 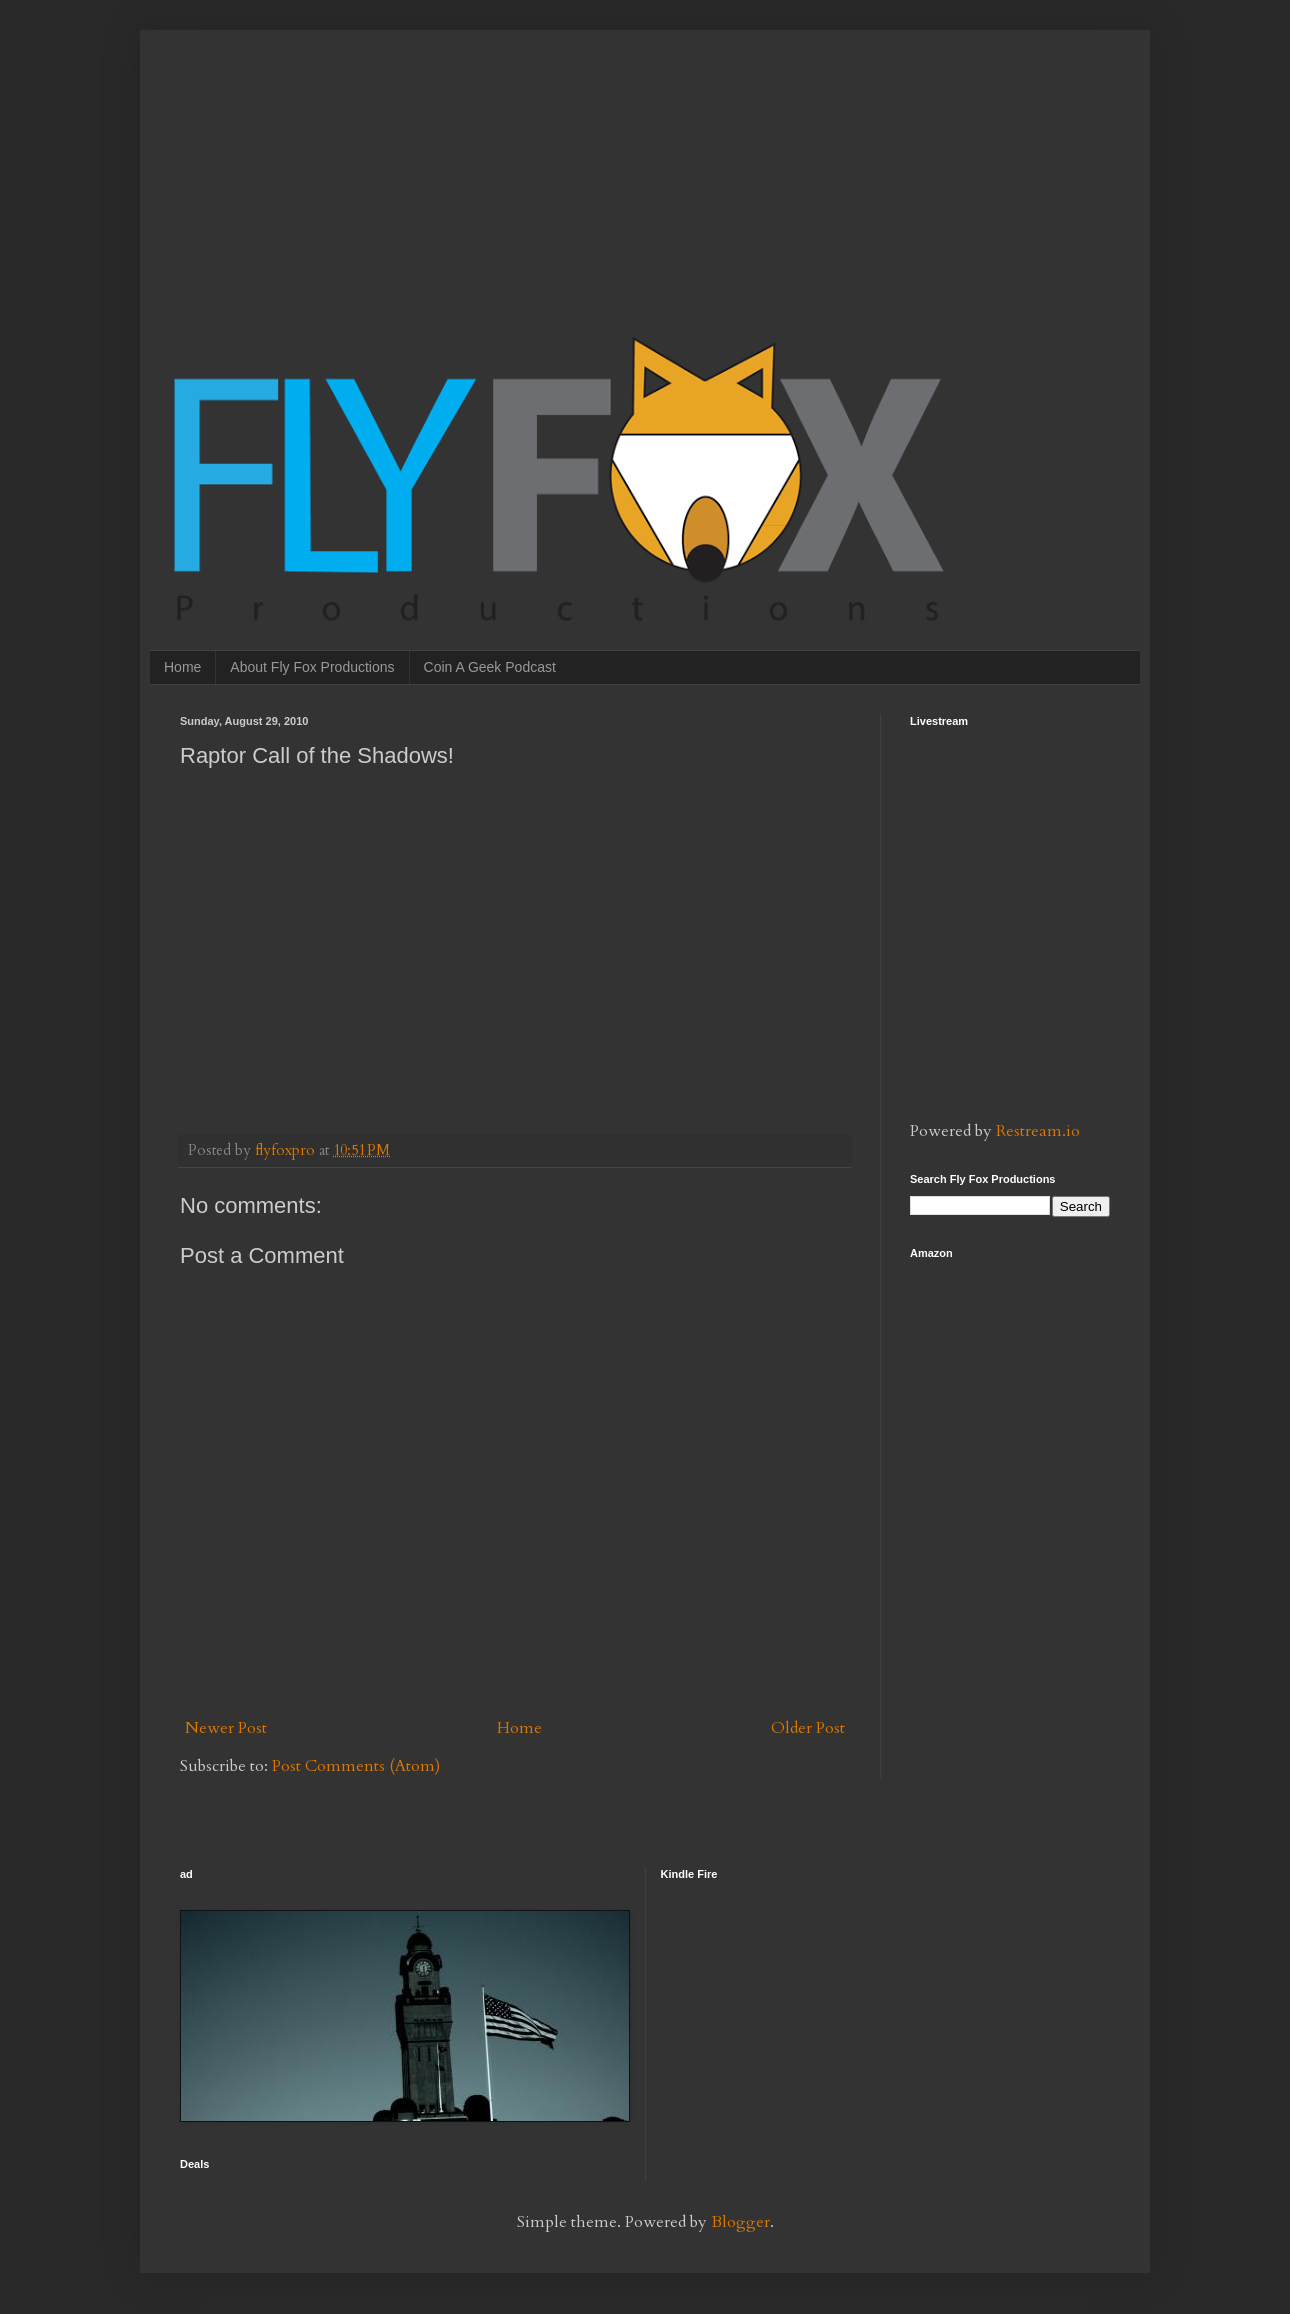 I want to click on Coin A Geek Podcast, so click(x=490, y=667).